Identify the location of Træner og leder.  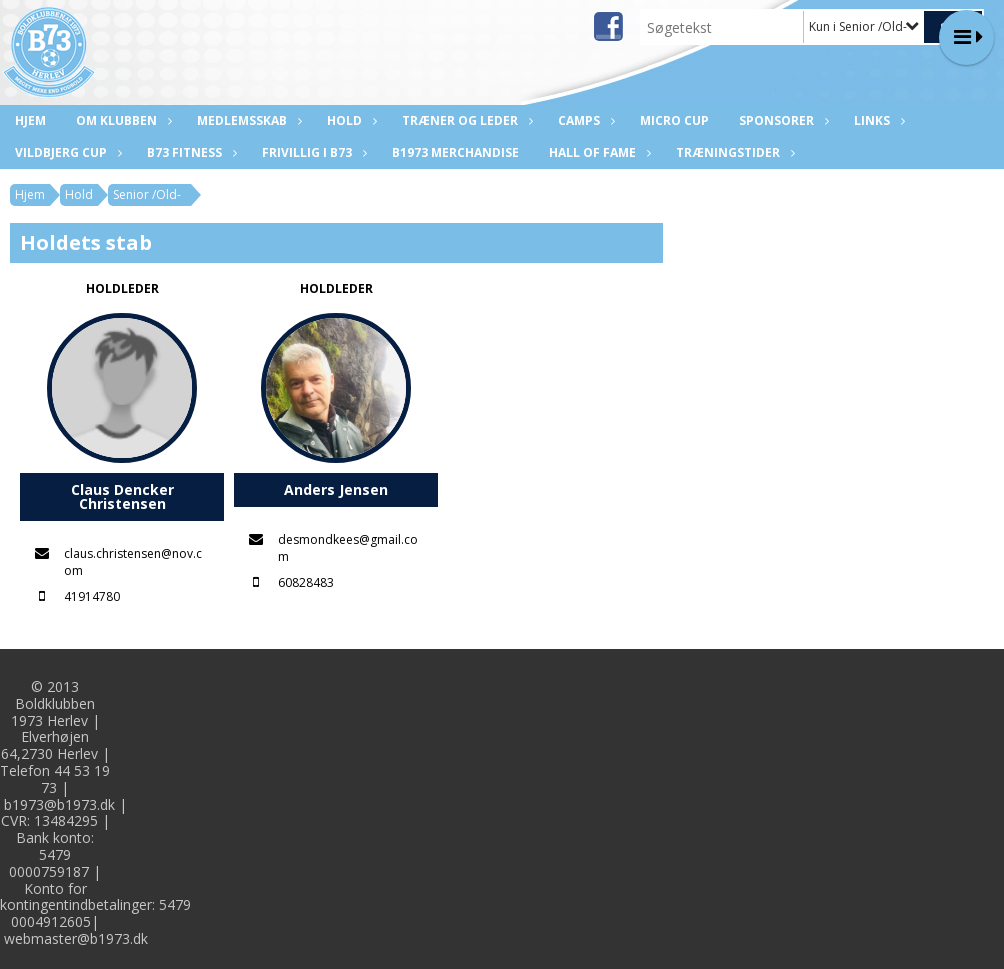
(465, 120).